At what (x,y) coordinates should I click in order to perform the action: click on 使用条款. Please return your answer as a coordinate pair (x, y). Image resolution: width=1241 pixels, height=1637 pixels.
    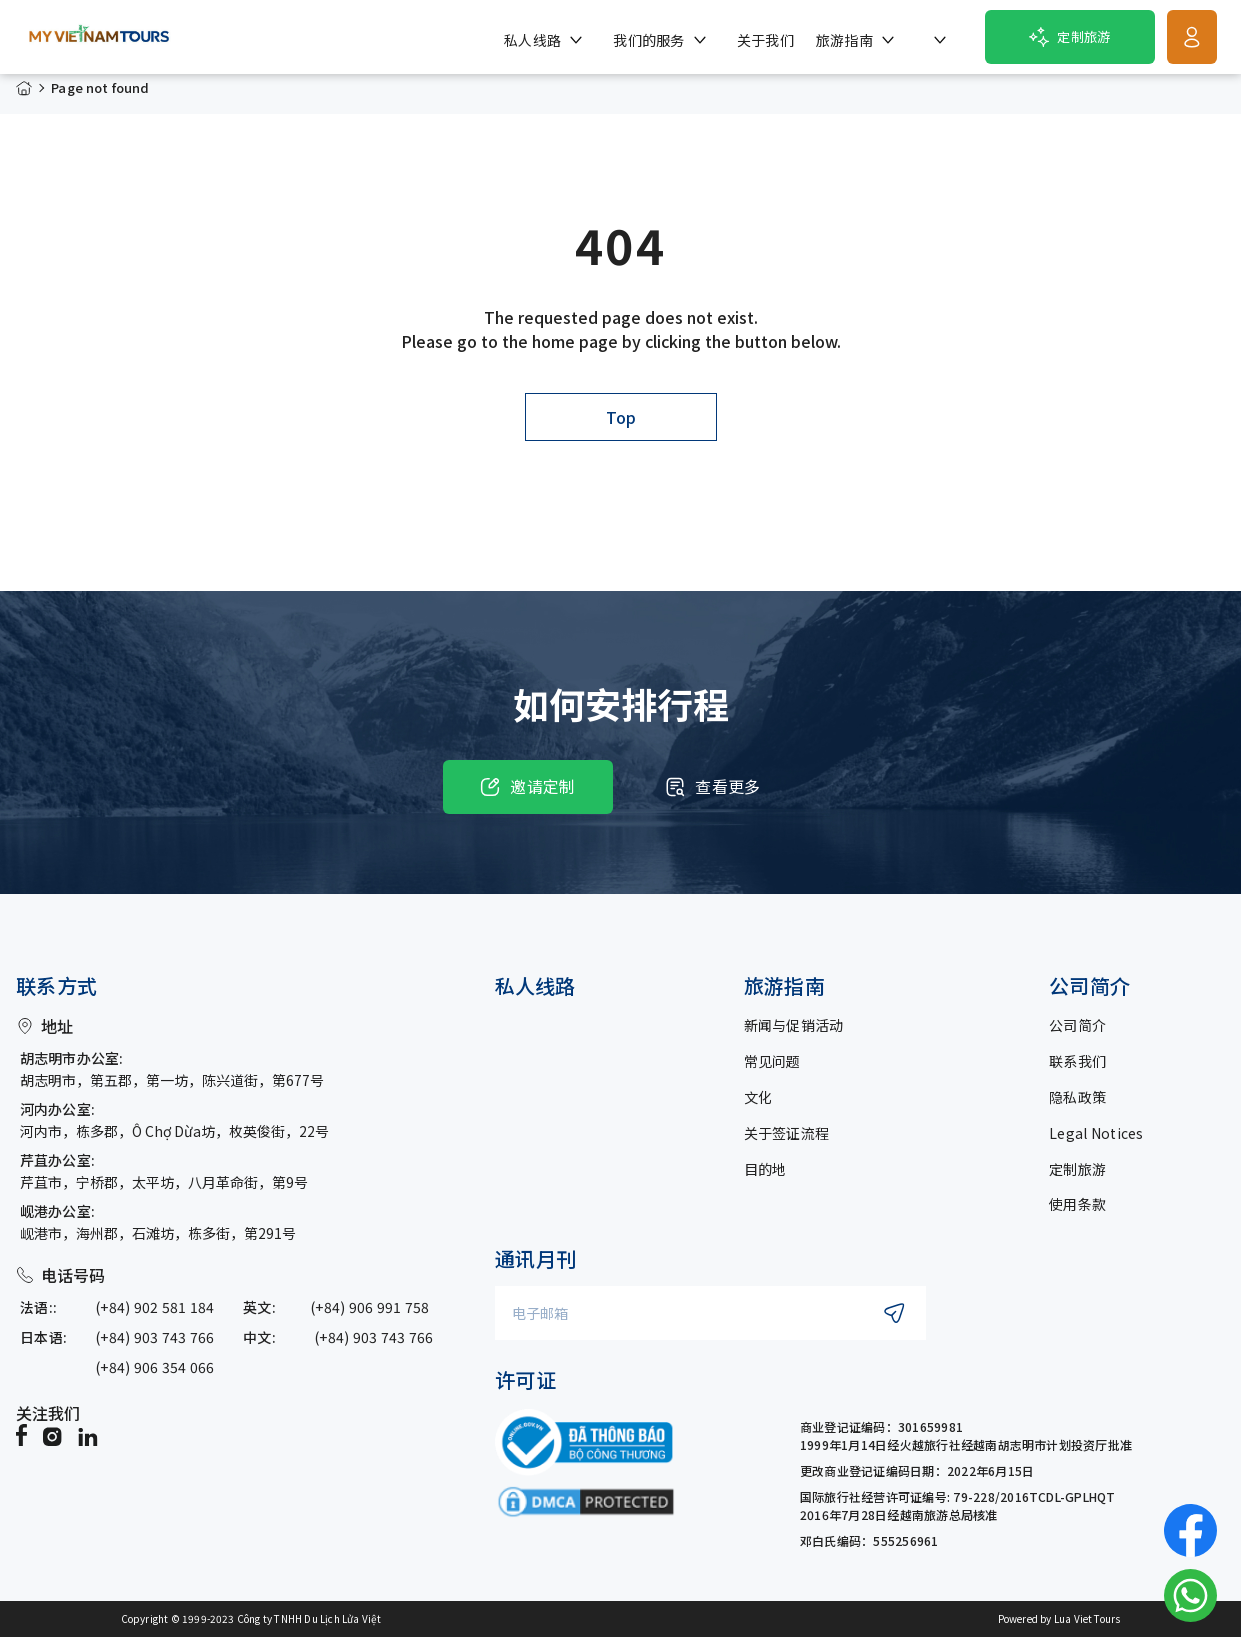
    Looking at the image, I should click on (1077, 1204).